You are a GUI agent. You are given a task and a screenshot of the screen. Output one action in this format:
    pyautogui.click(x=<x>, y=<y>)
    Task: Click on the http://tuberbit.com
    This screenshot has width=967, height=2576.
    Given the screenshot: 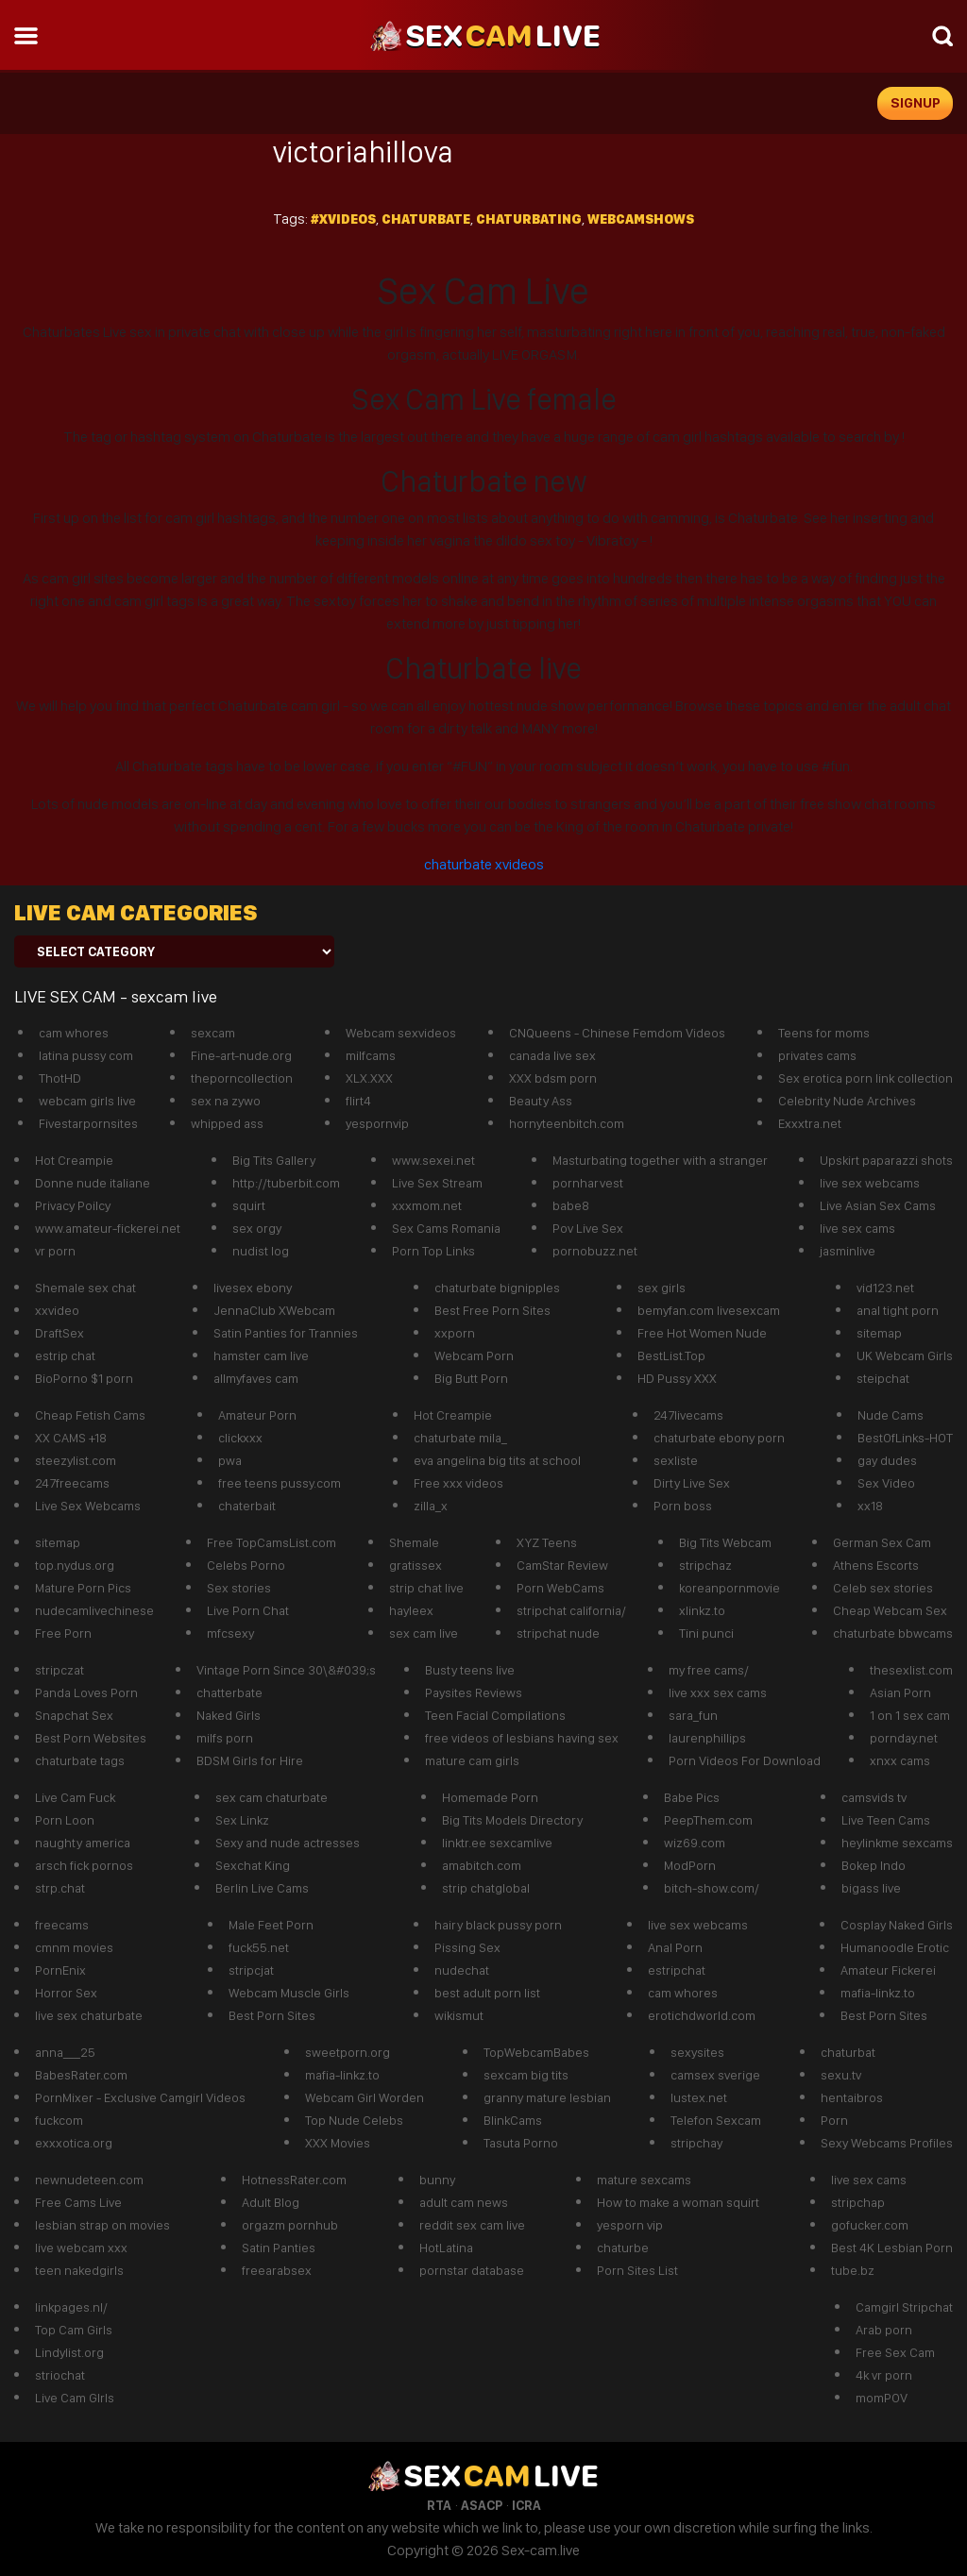 What is the action you would take?
    pyautogui.click(x=286, y=1182)
    